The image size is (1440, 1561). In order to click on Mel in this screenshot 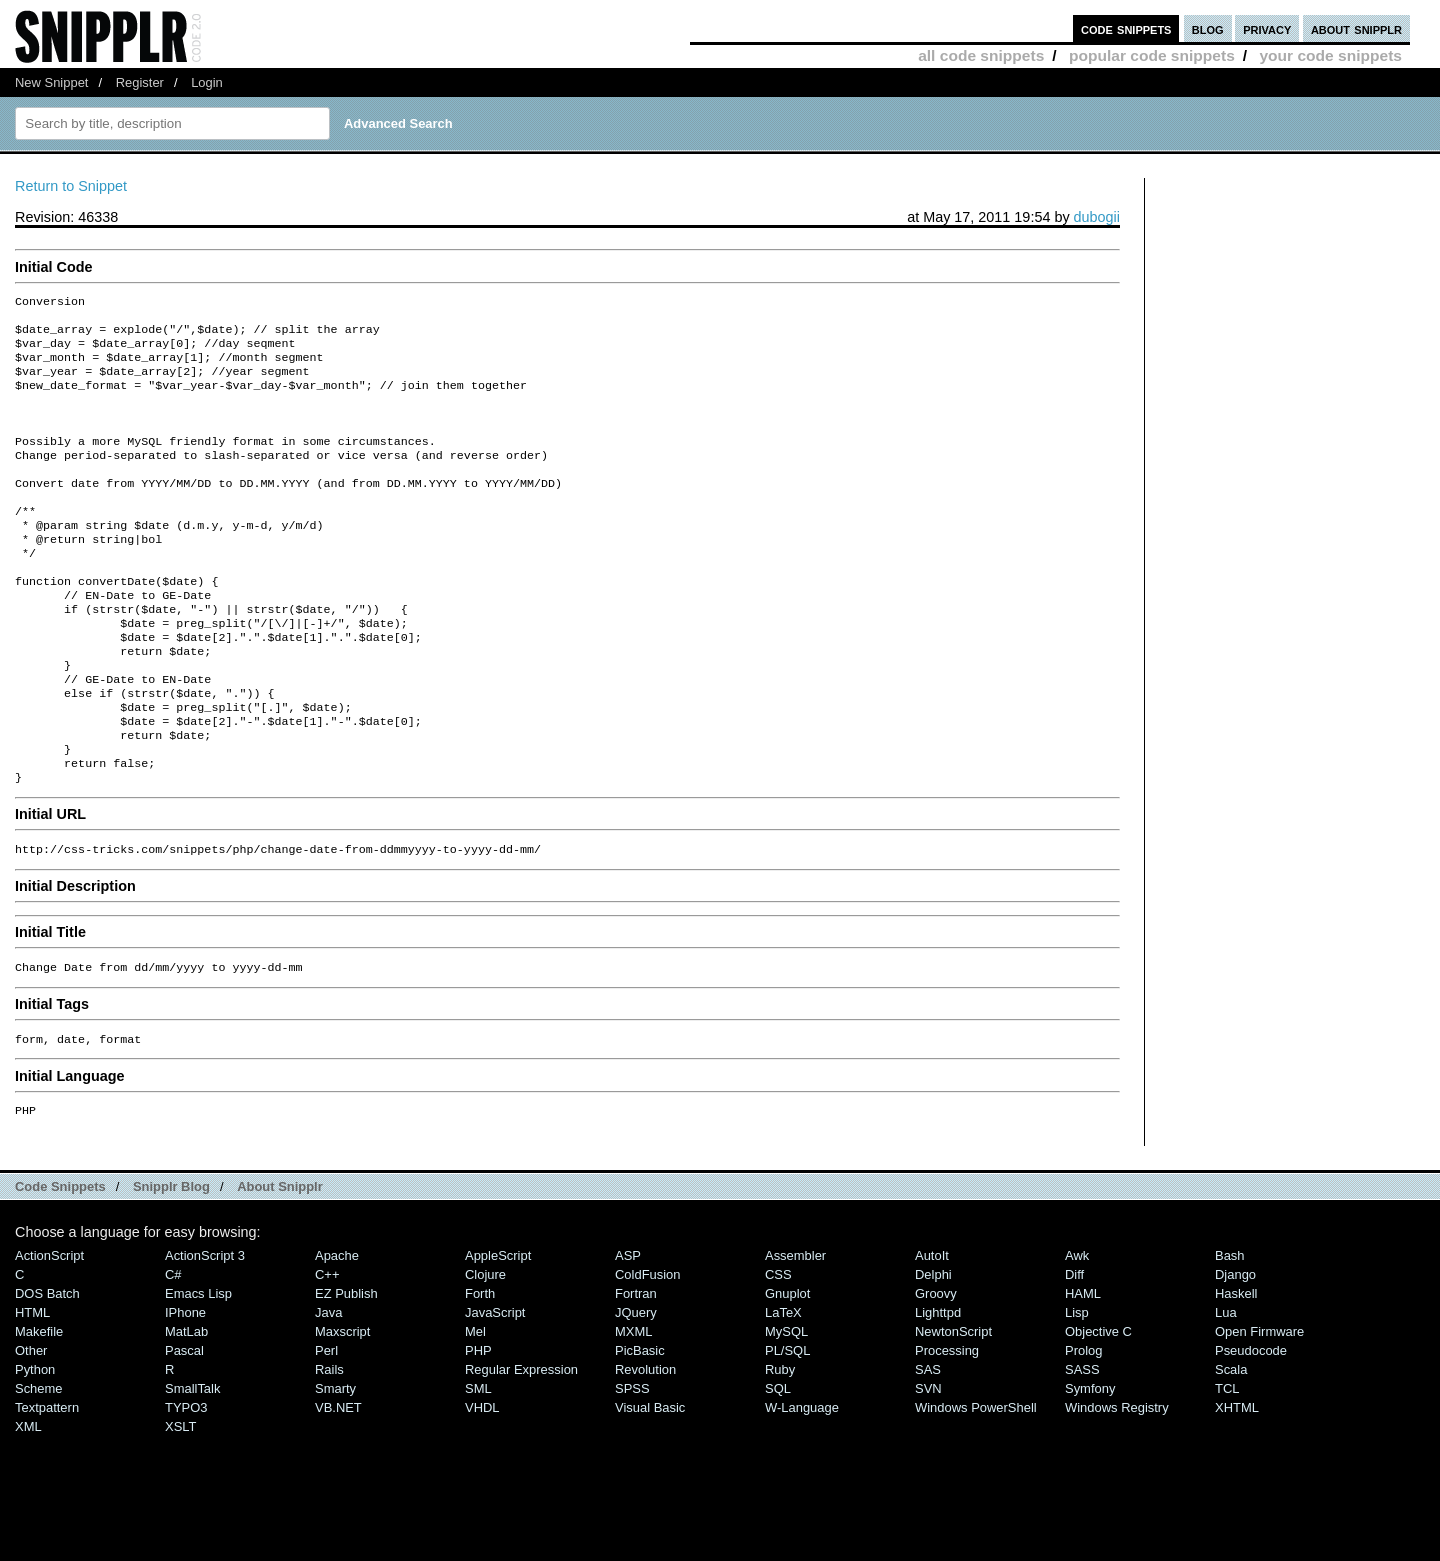, I will do `click(475, 1409)`.